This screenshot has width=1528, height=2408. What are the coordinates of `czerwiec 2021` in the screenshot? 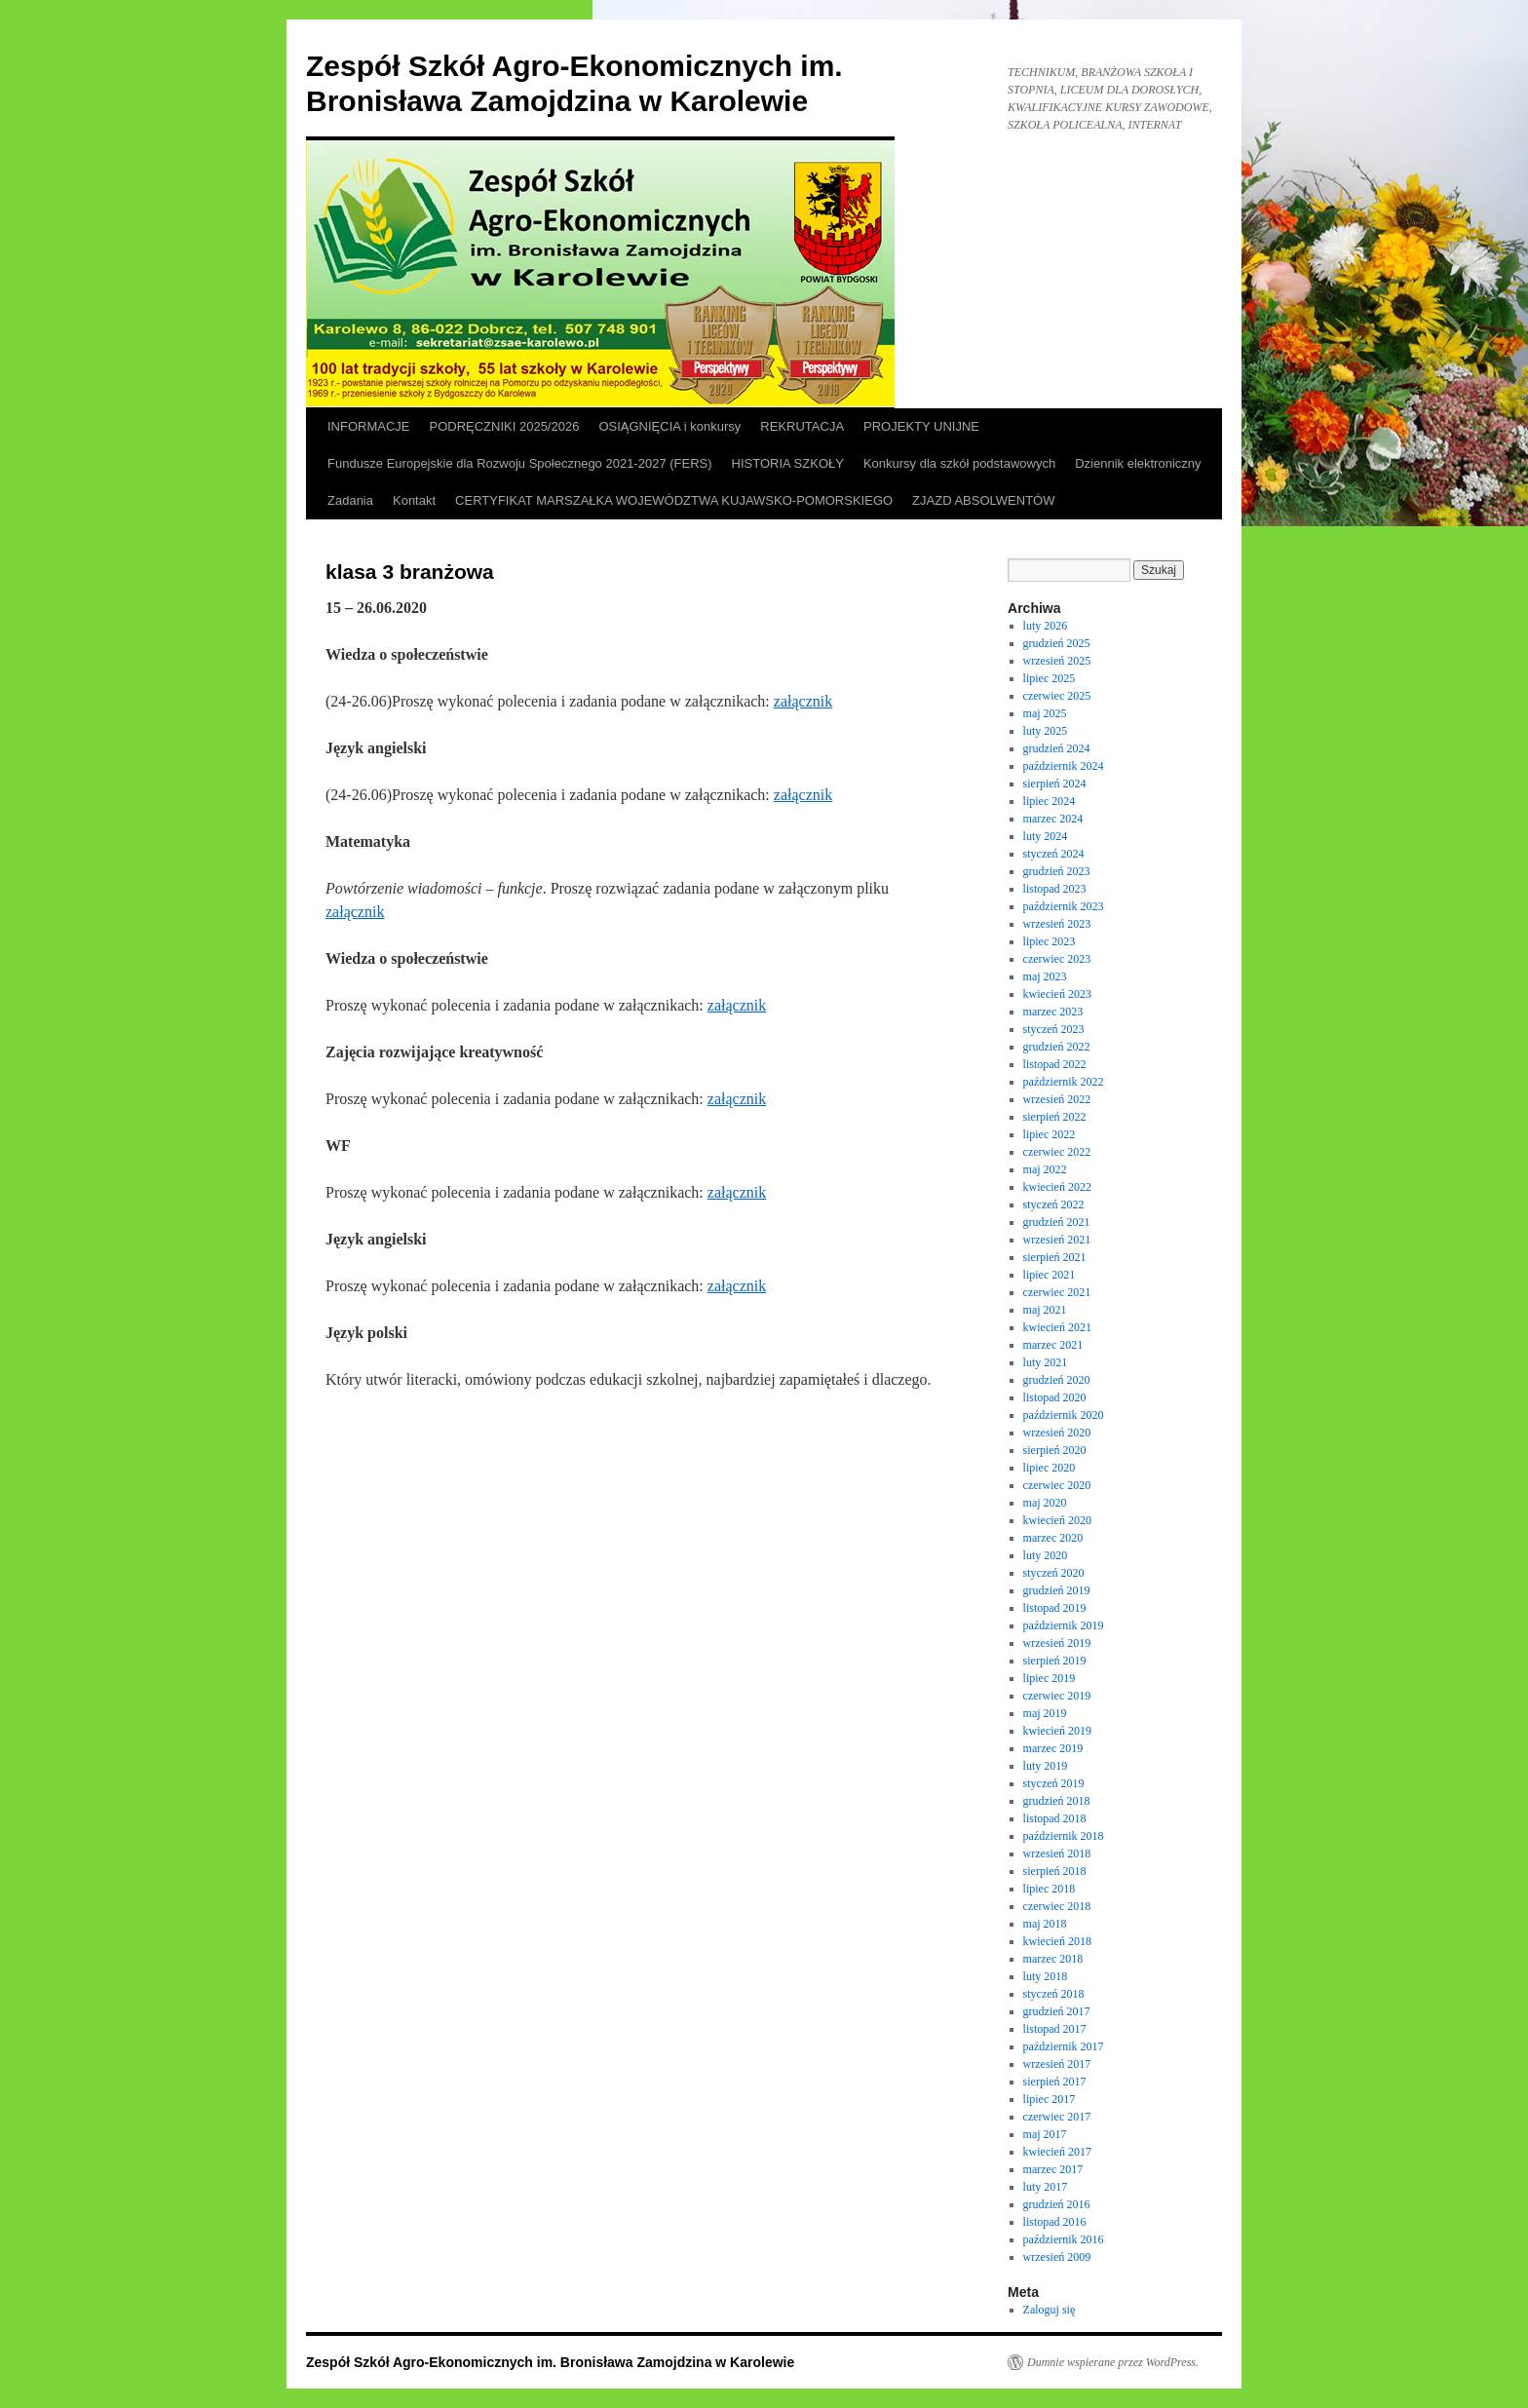 It's located at (1057, 1292).